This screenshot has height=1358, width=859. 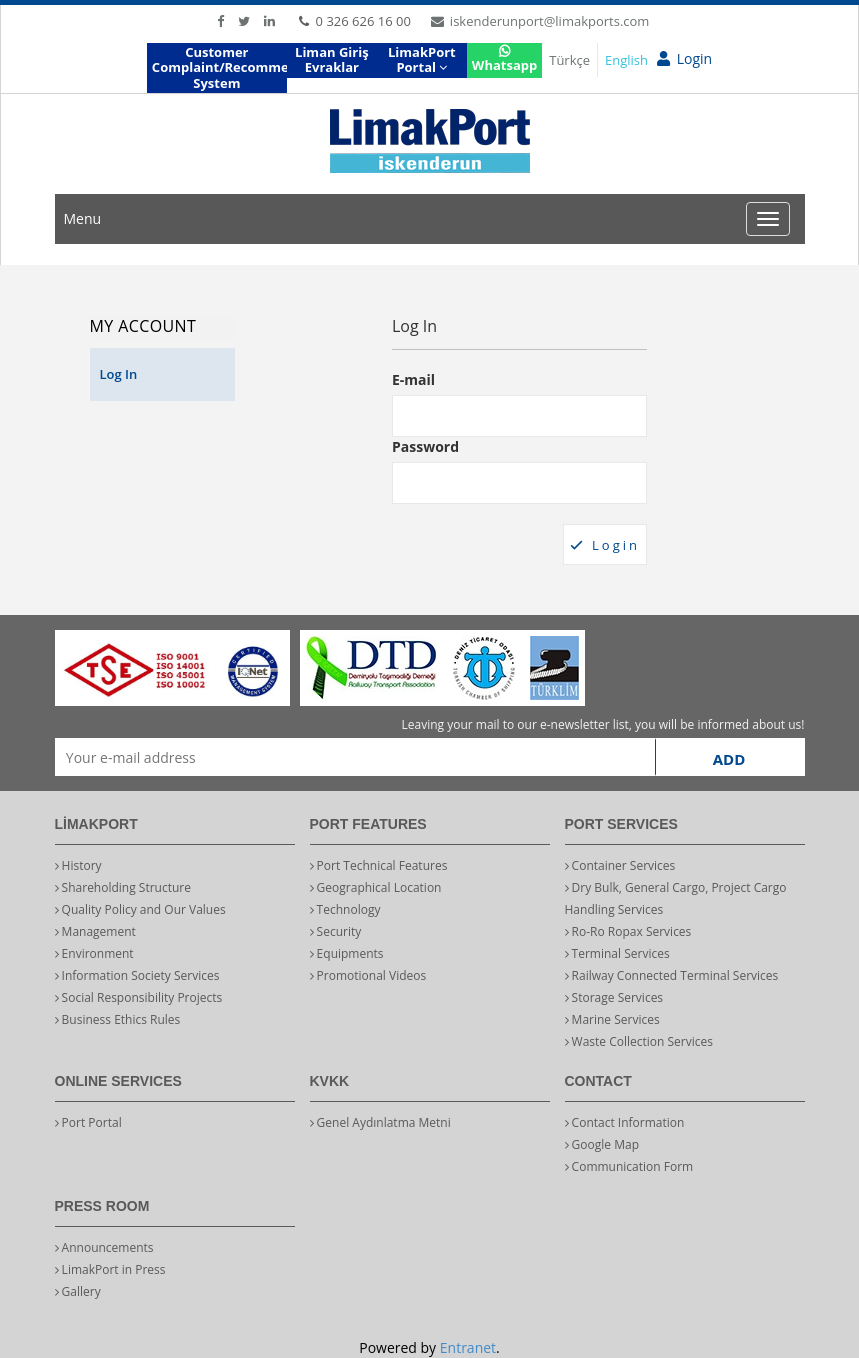 I want to click on iskenderunport@limakports.com, so click(x=540, y=21).